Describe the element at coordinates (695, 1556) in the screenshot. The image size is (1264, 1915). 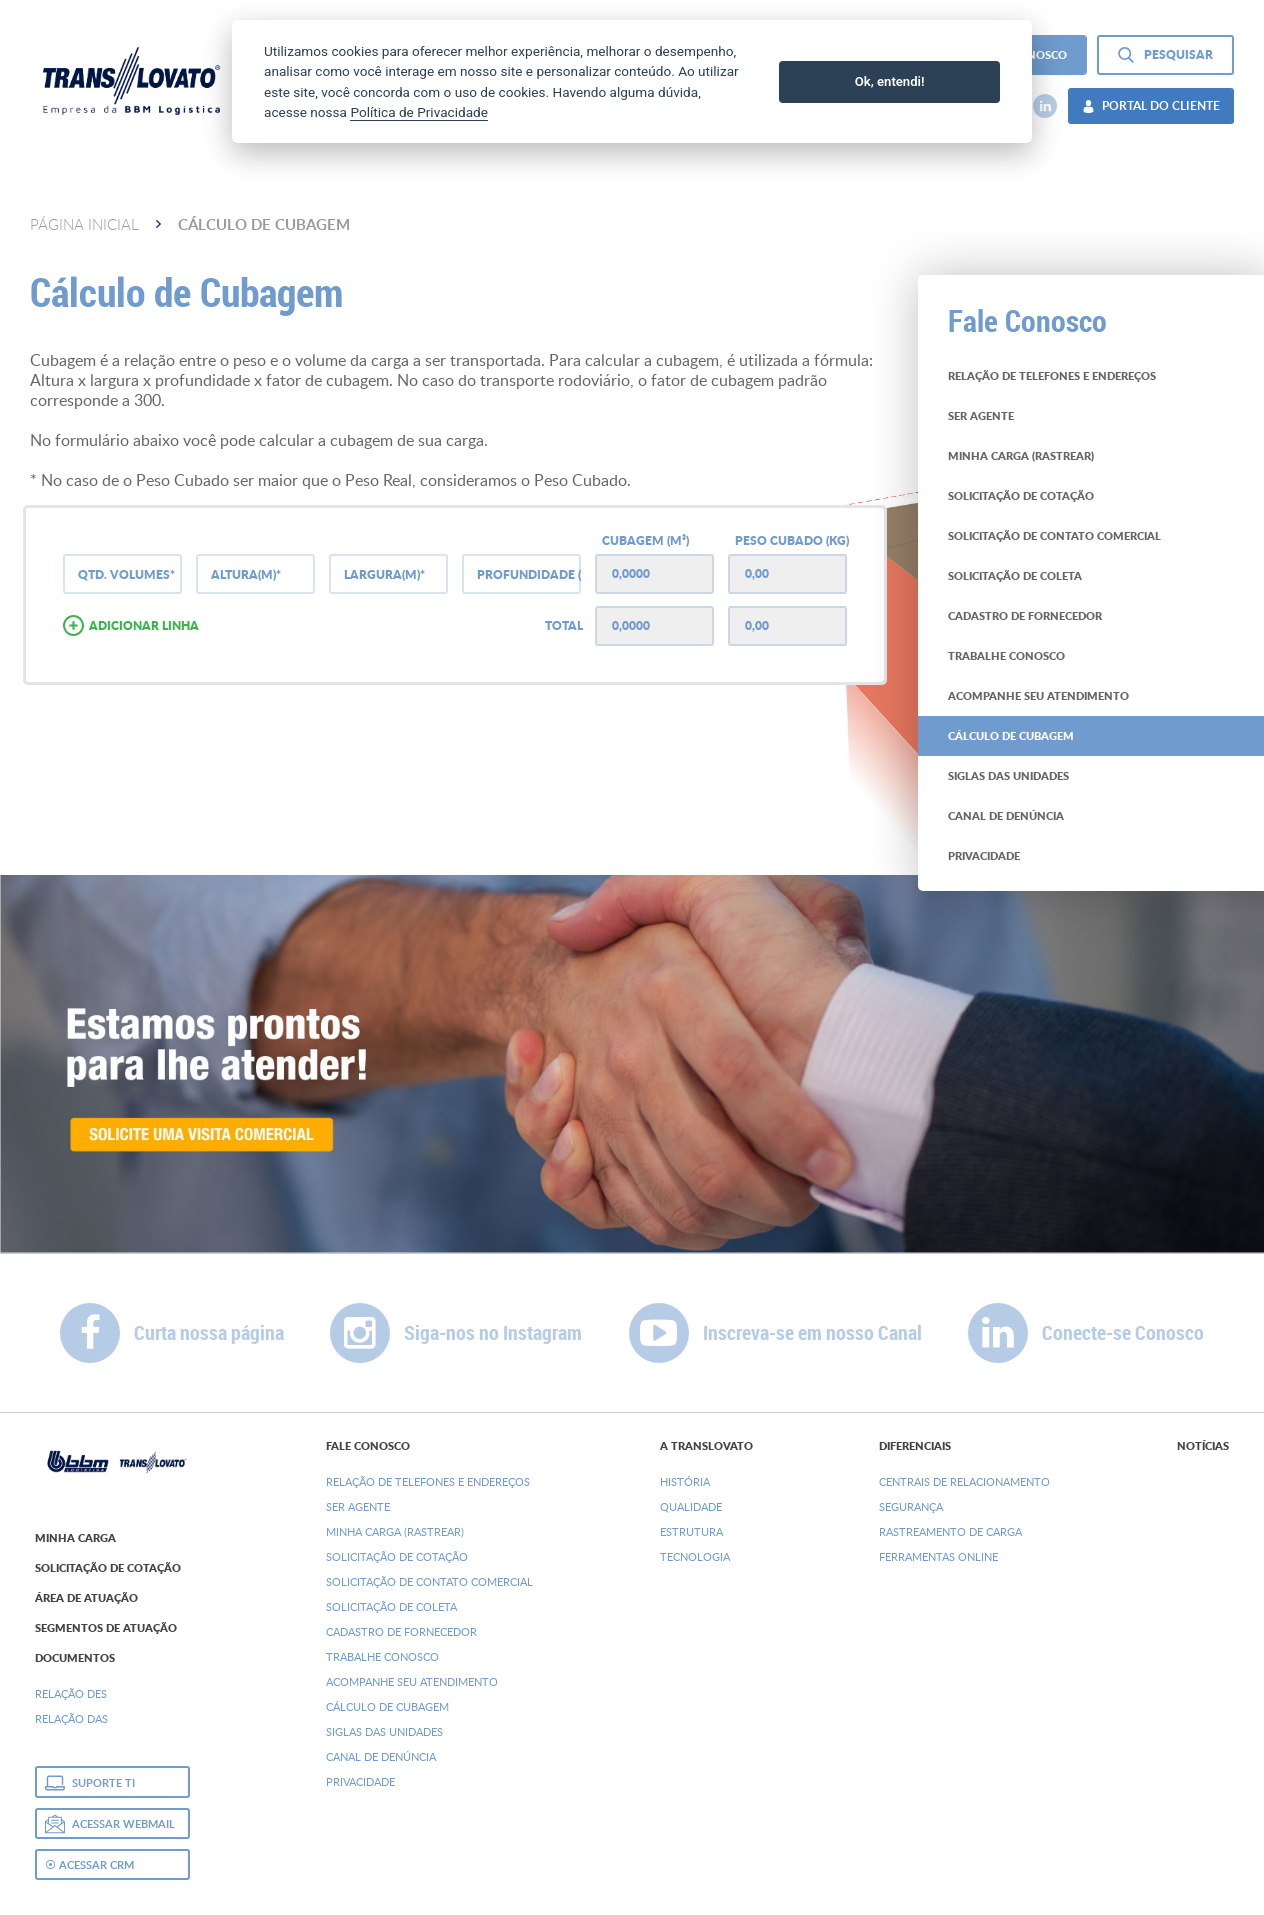
I see `Tecnologia` at that location.